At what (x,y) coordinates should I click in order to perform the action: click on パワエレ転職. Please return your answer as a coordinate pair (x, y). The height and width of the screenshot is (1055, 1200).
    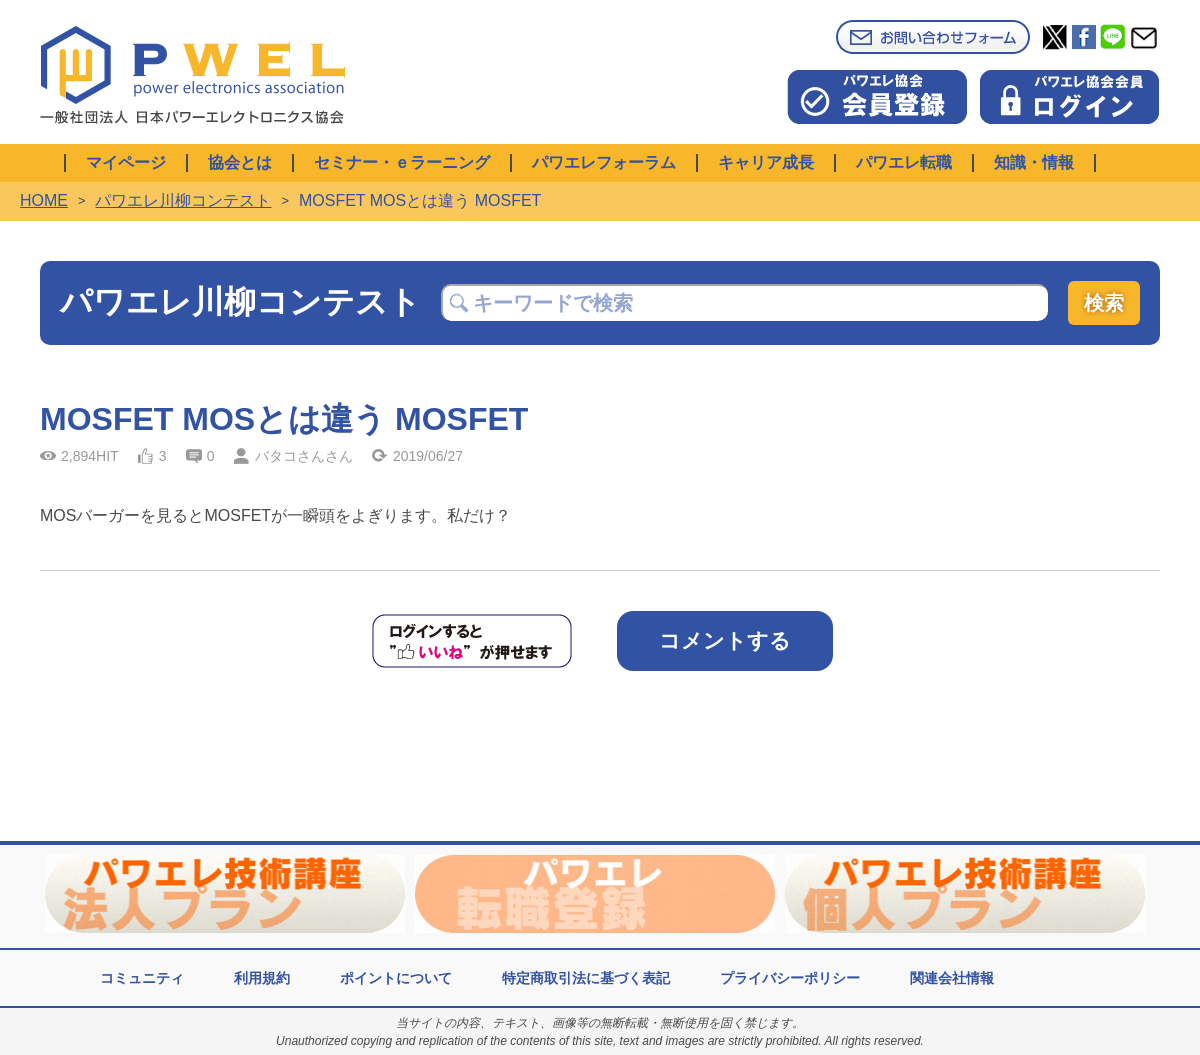
    Looking at the image, I should click on (904, 162).